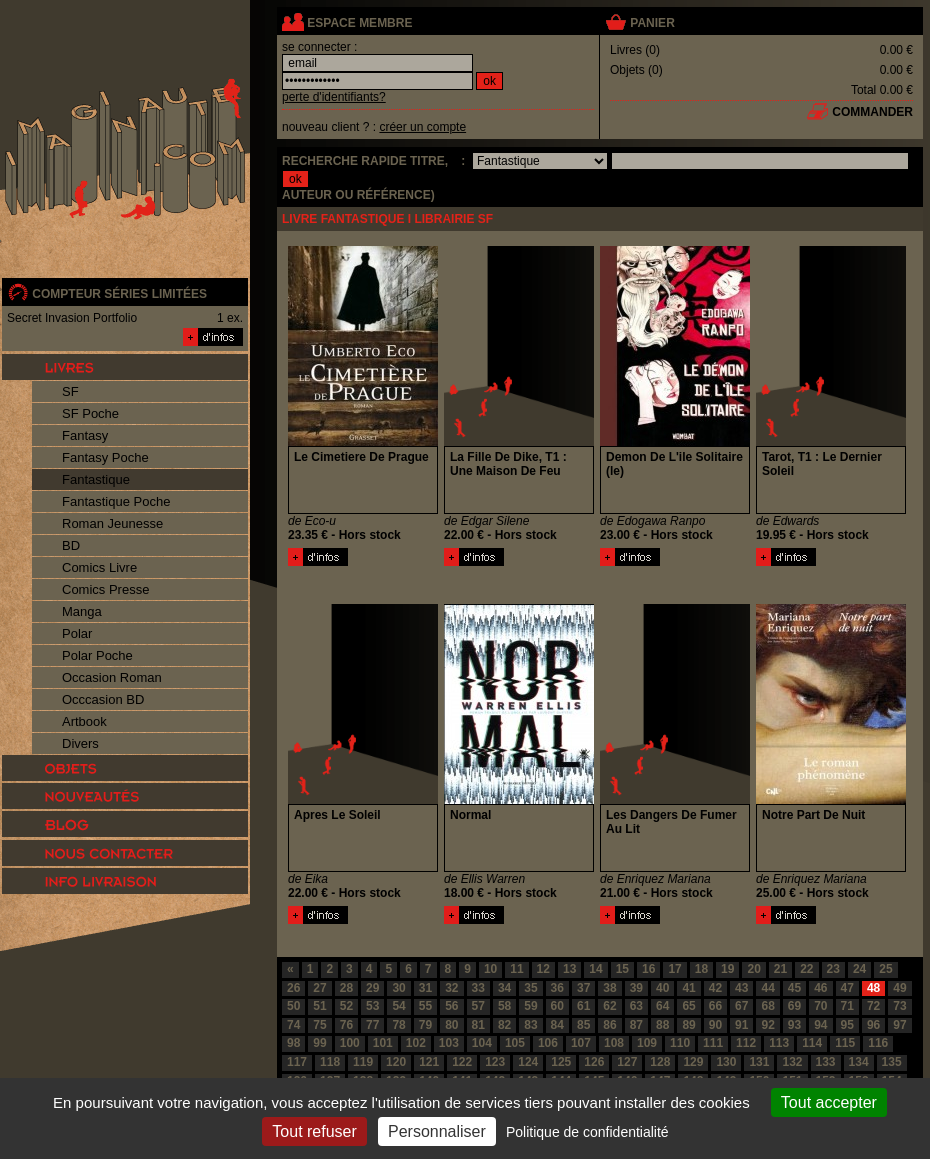 The image size is (930, 1159). I want to click on 39, so click(636, 988).